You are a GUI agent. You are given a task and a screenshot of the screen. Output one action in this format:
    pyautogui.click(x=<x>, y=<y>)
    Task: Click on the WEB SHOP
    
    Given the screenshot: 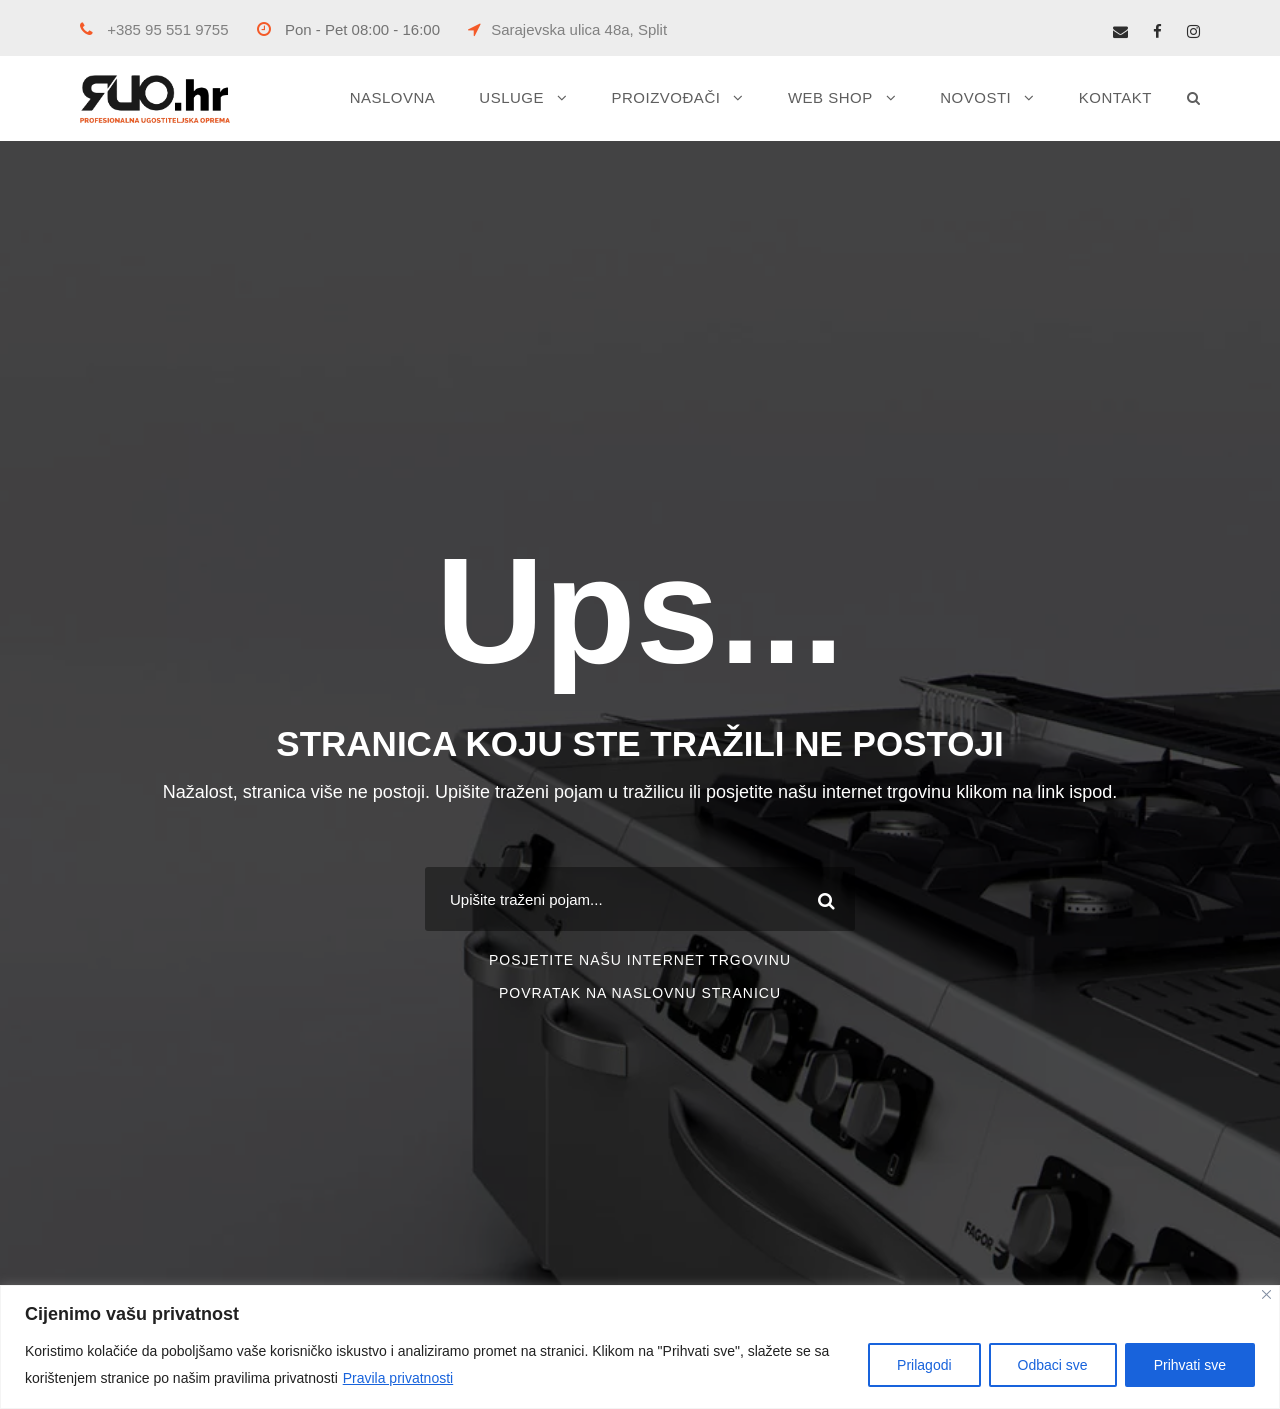 What is the action you would take?
    pyautogui.click(x=830, y=97)
    